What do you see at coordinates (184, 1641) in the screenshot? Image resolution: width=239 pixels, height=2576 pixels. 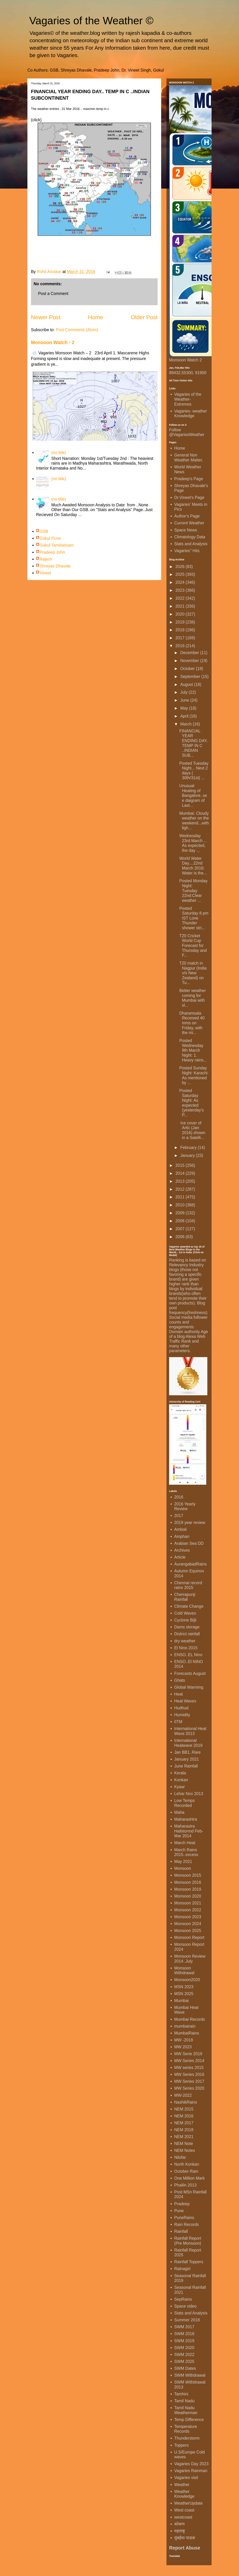 I see `dry weather` at bounding box center [184, 1641].